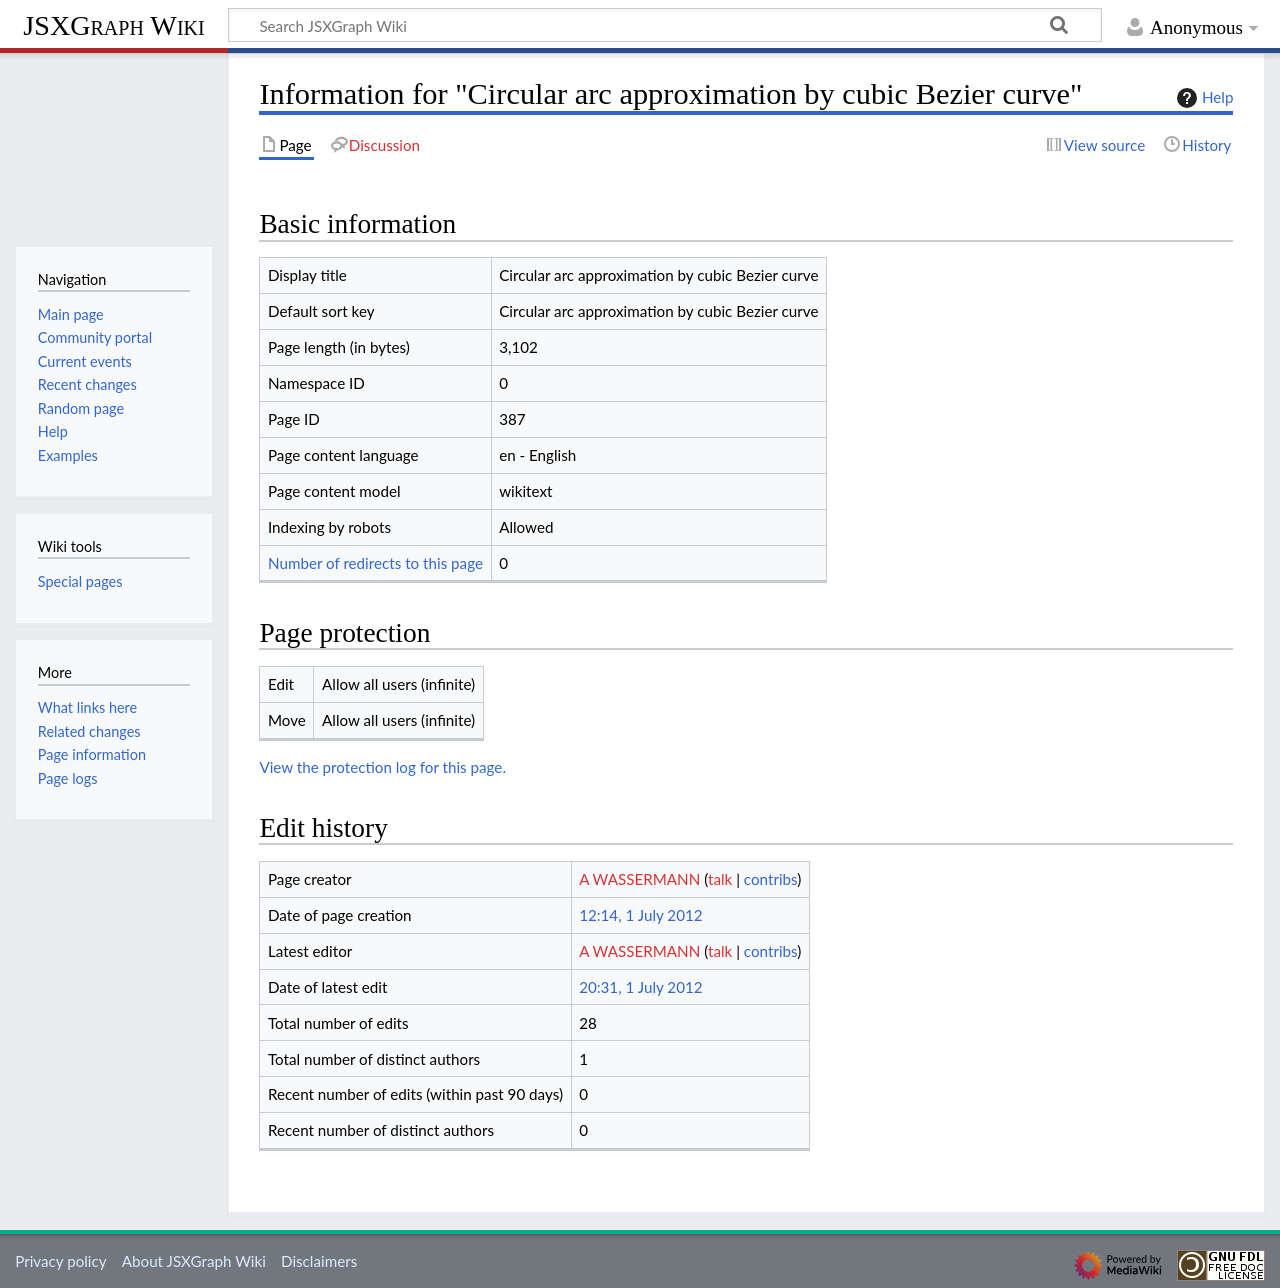 The width and height of the screenshot is (1280, 1288). What do you see at coordinates (382, 767) in the screenshot?
I see `View the protection log for this page.` at bounding box center [382, 767].